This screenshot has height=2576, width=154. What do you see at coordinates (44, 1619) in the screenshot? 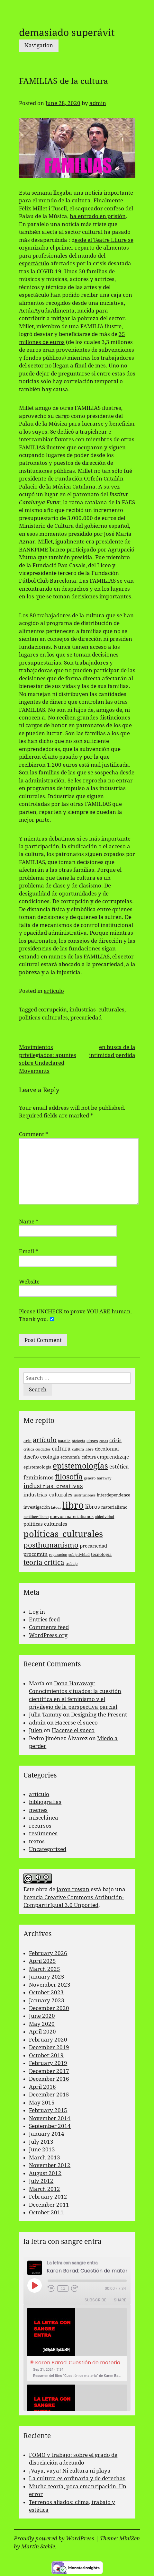
I see `Entries feed` at bounding box center [44, 1619].